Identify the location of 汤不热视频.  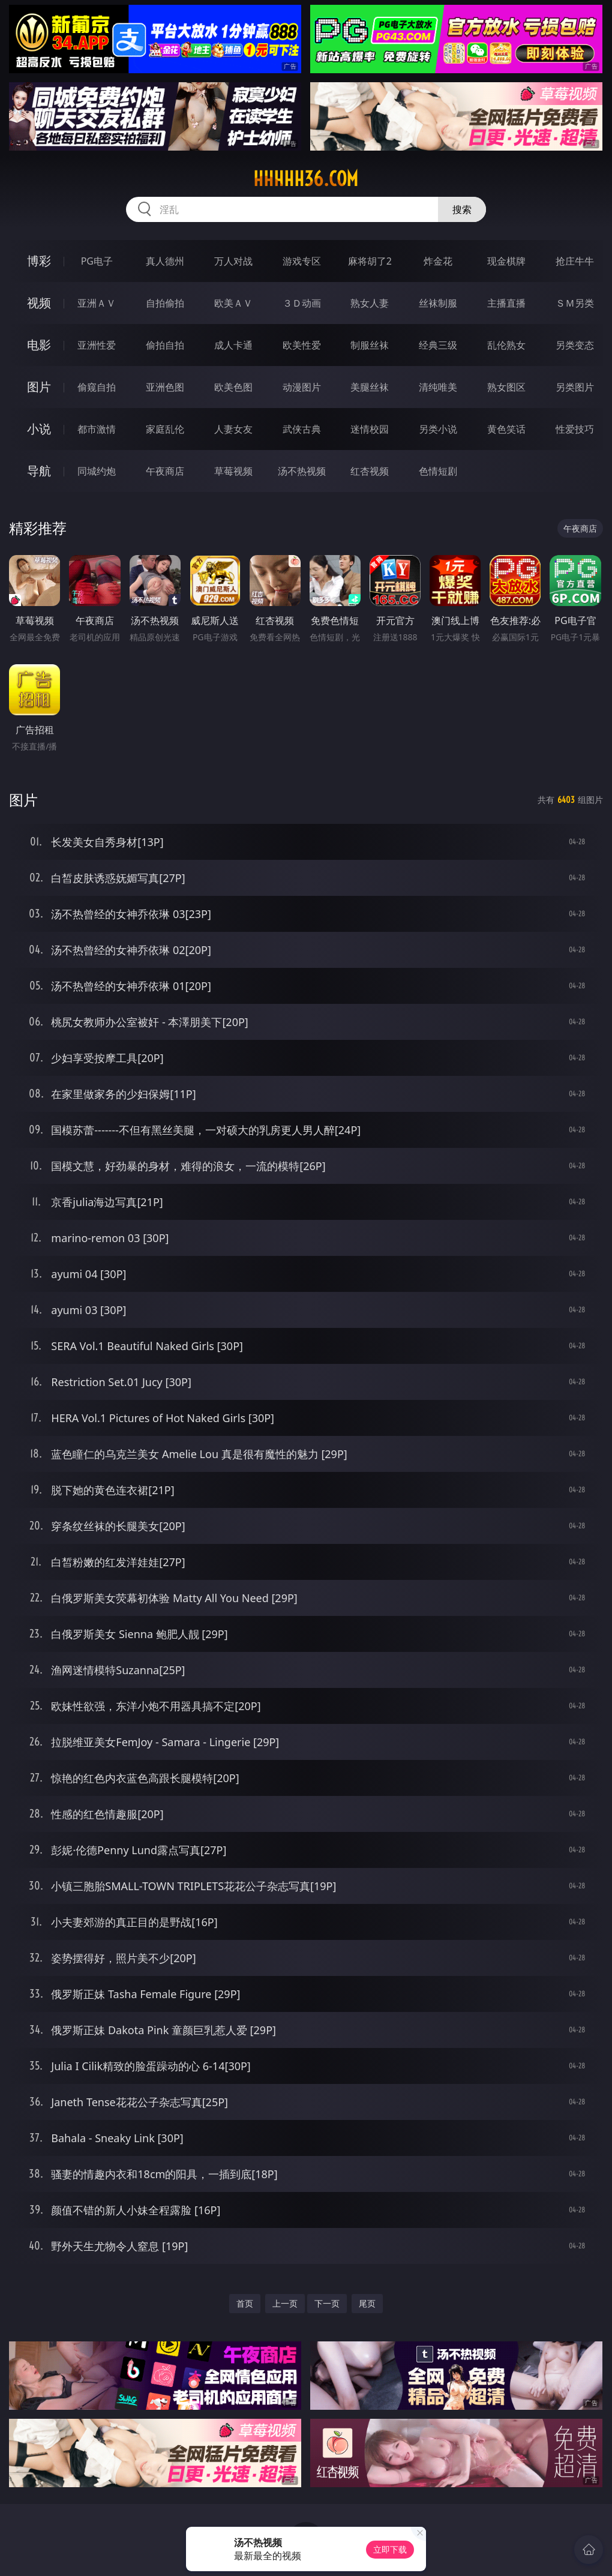
(302, 471).